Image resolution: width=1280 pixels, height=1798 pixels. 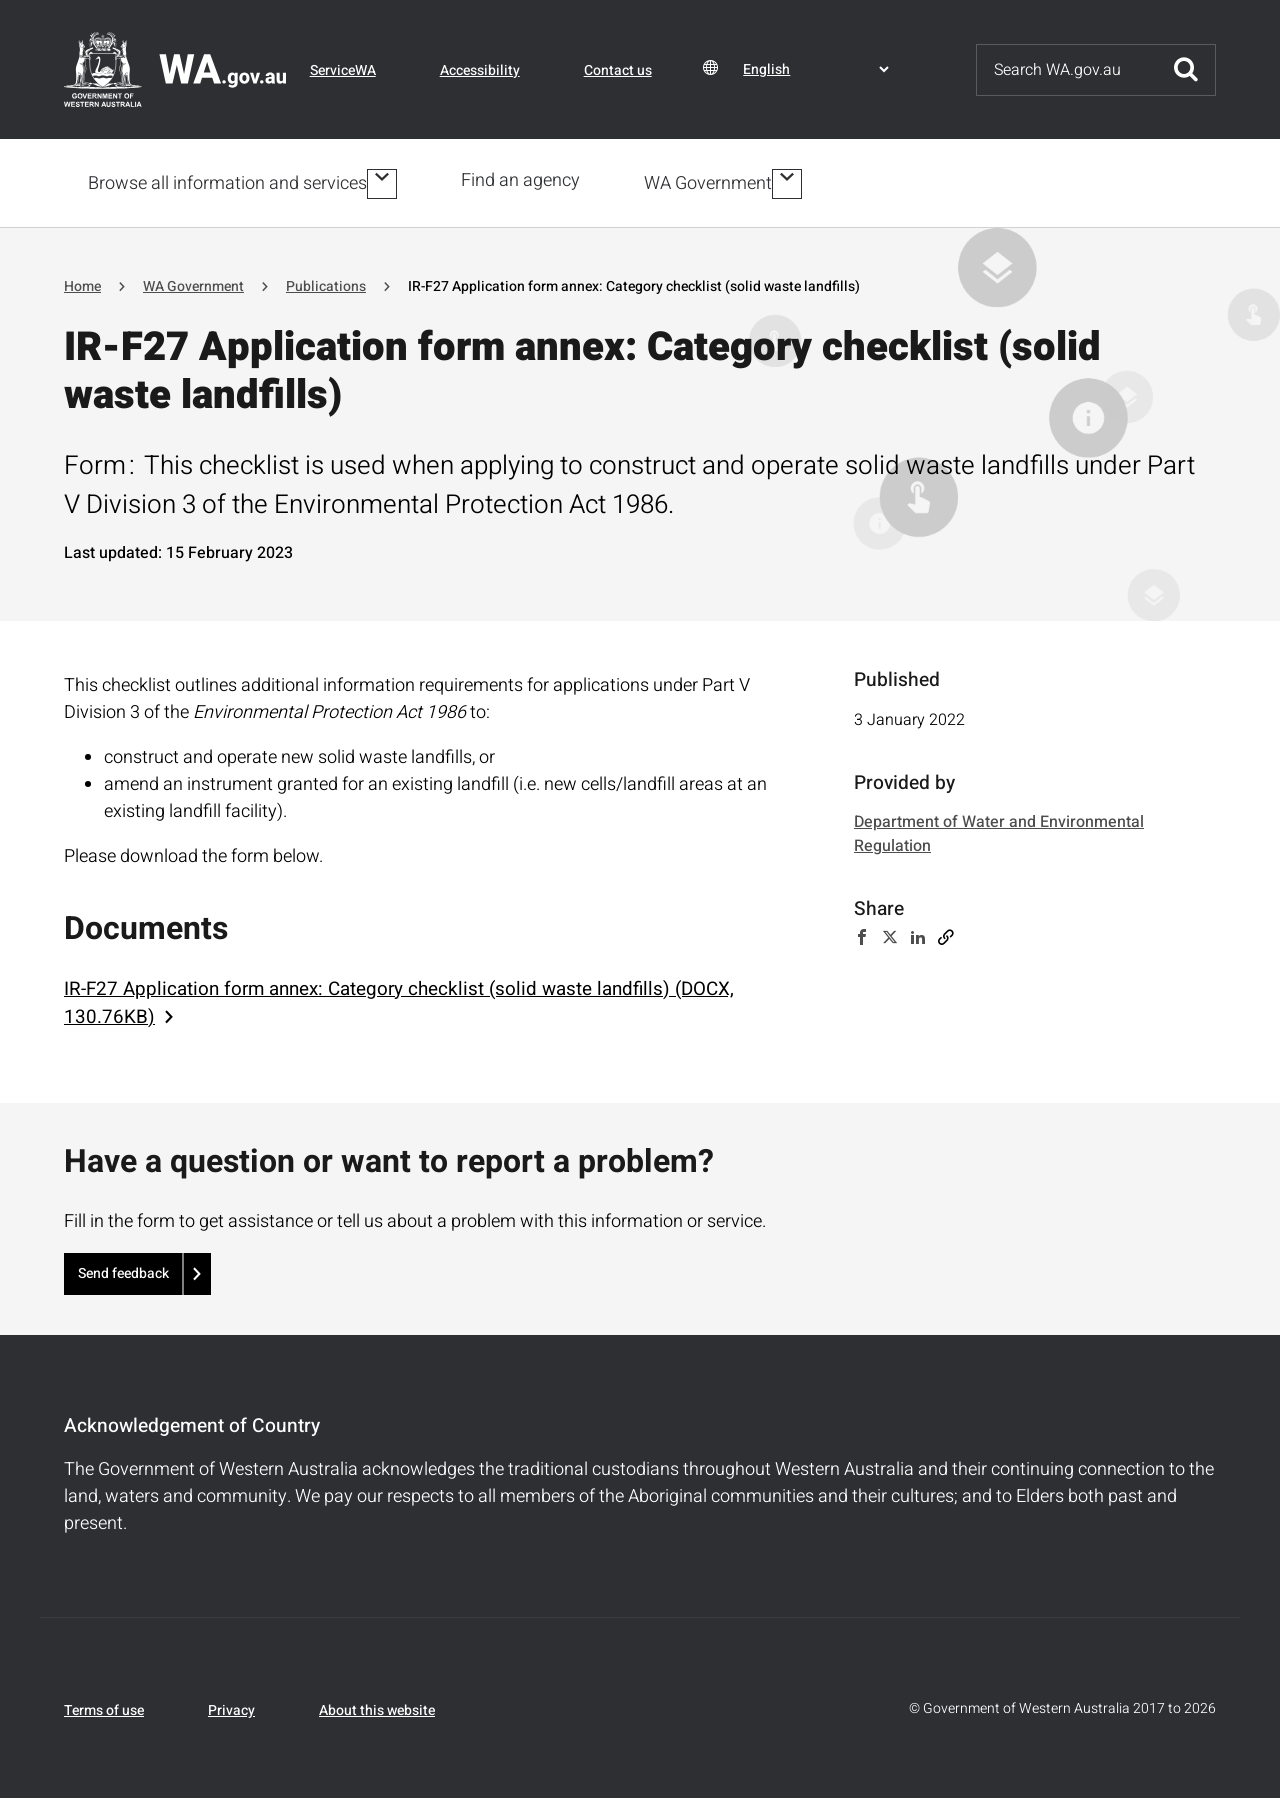 I want to click on ServiceWA, so click(x=343, y=70).